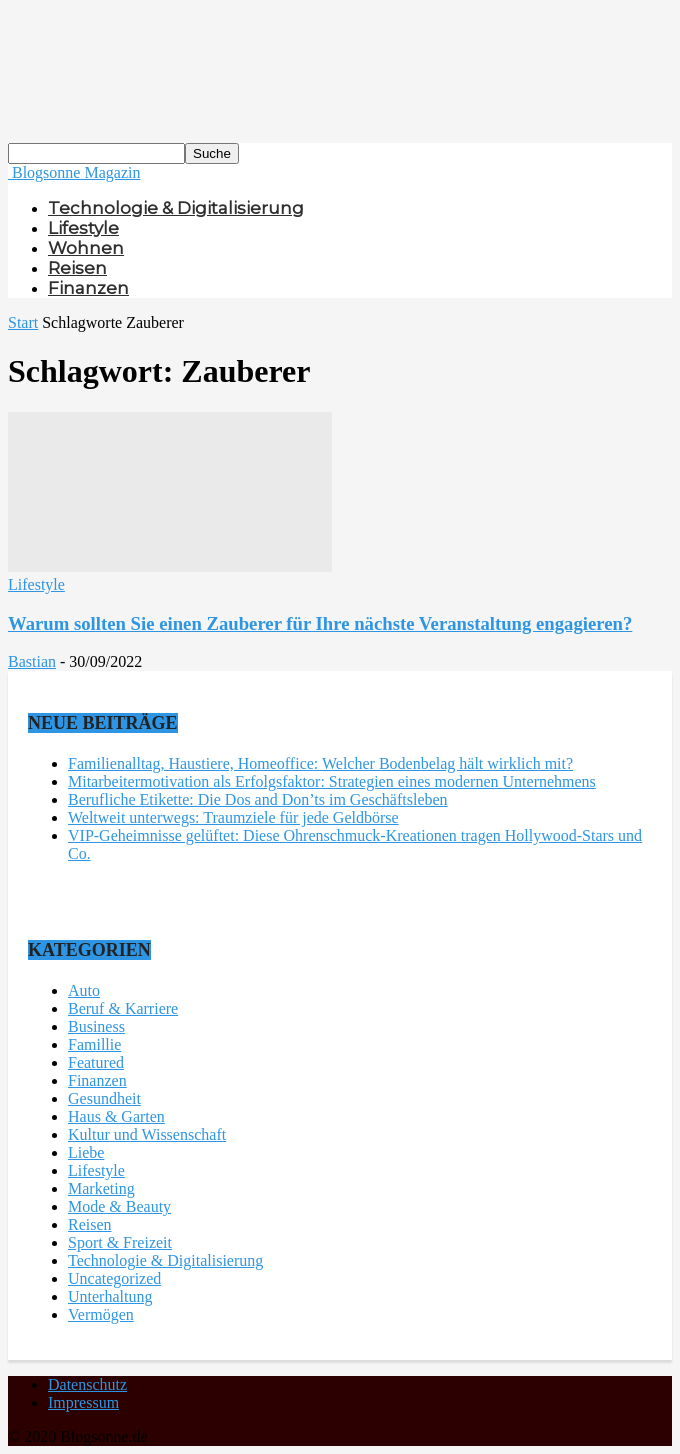 This screenshot has width=680, height=1454. I want to click on Mitarbeitermotivation als Erfolgsfaktor: Strategien eines modernen Unternehmens, so click(332, 781).